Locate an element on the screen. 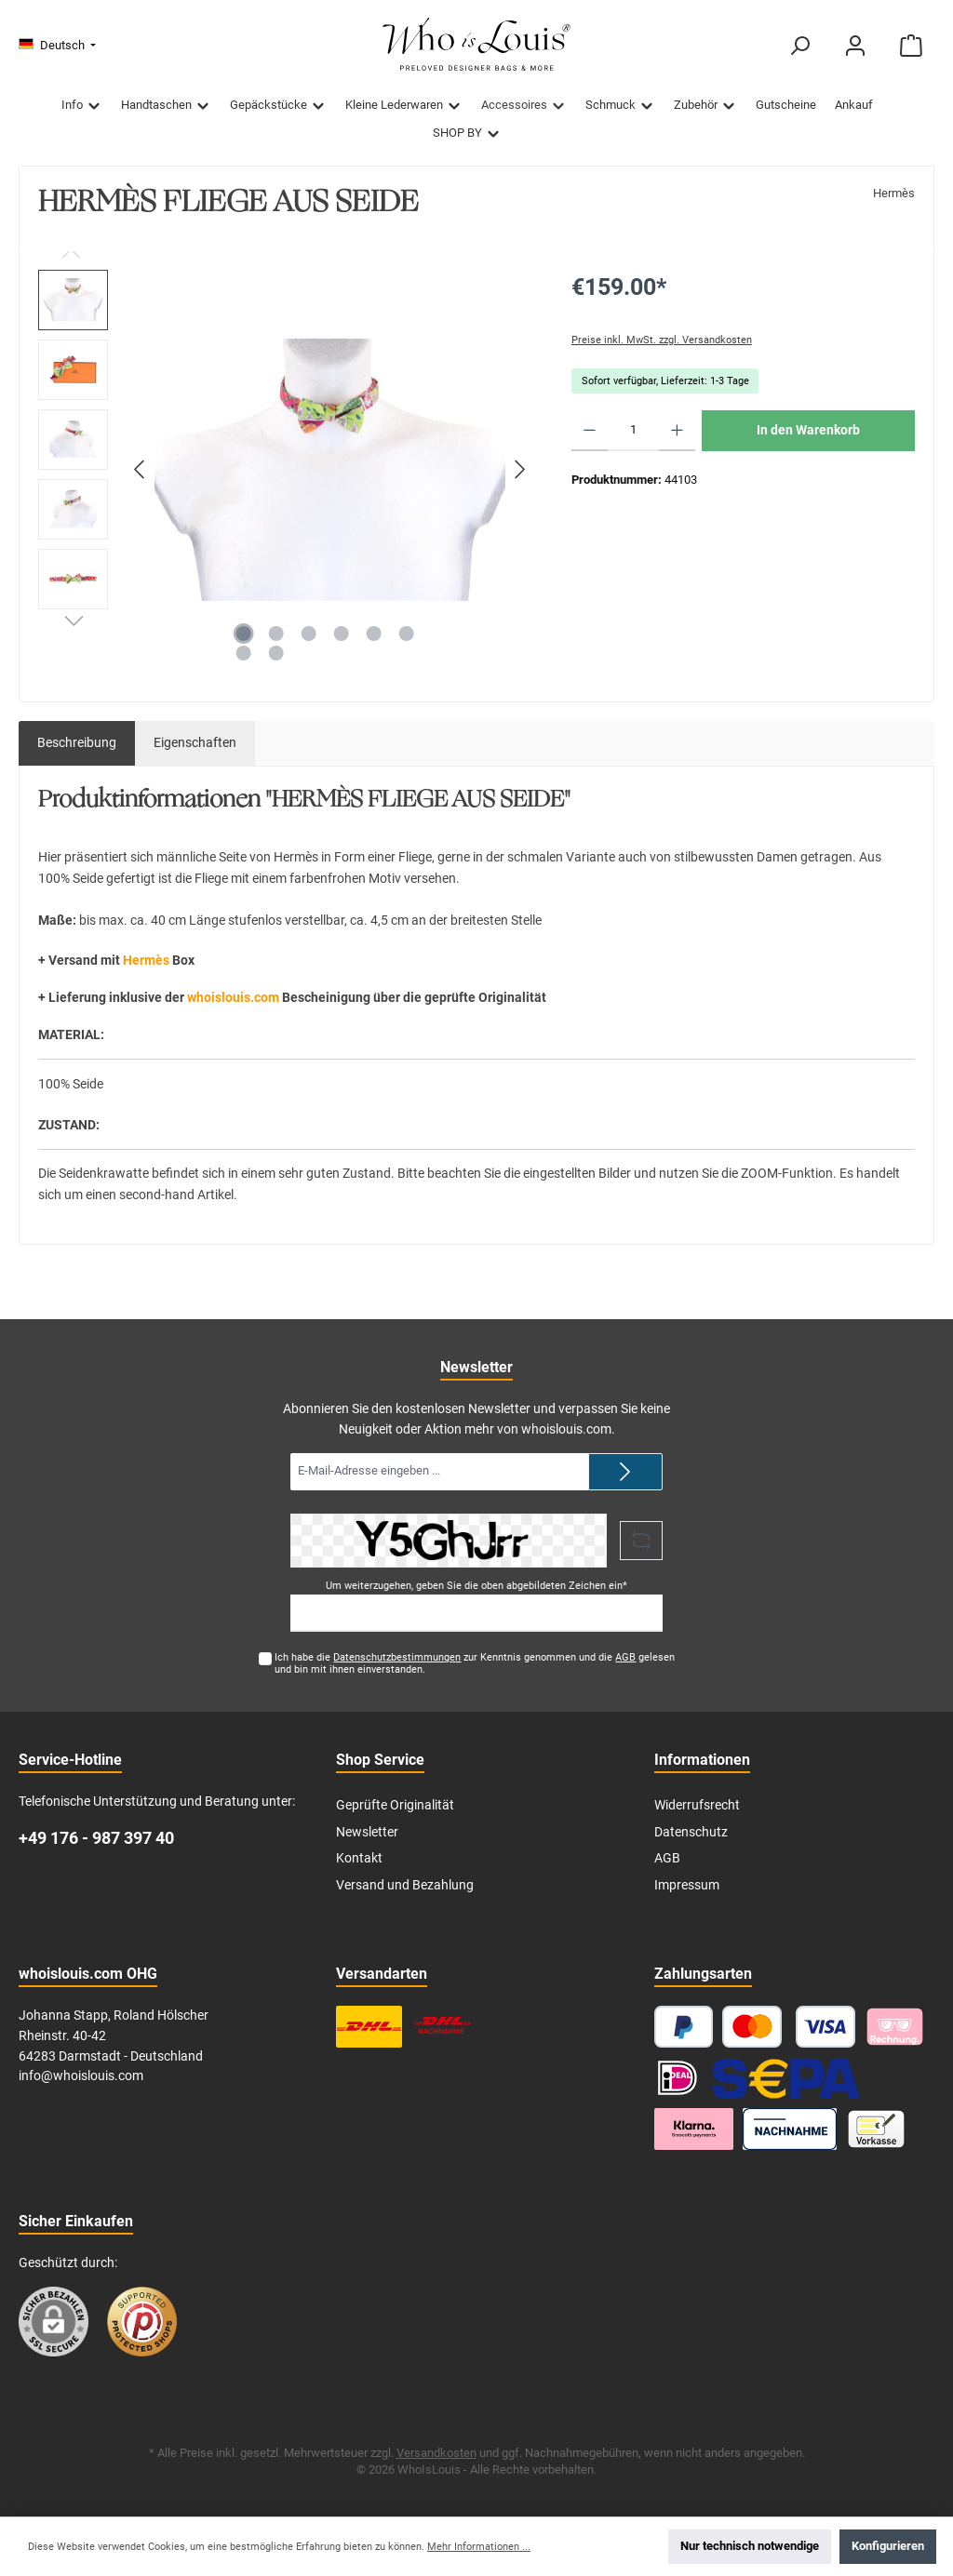 Image resolution: width=953 pixels, height=2576 pixels. [Zeige Bild 7 von 8] is located at coordinates (242, 653).